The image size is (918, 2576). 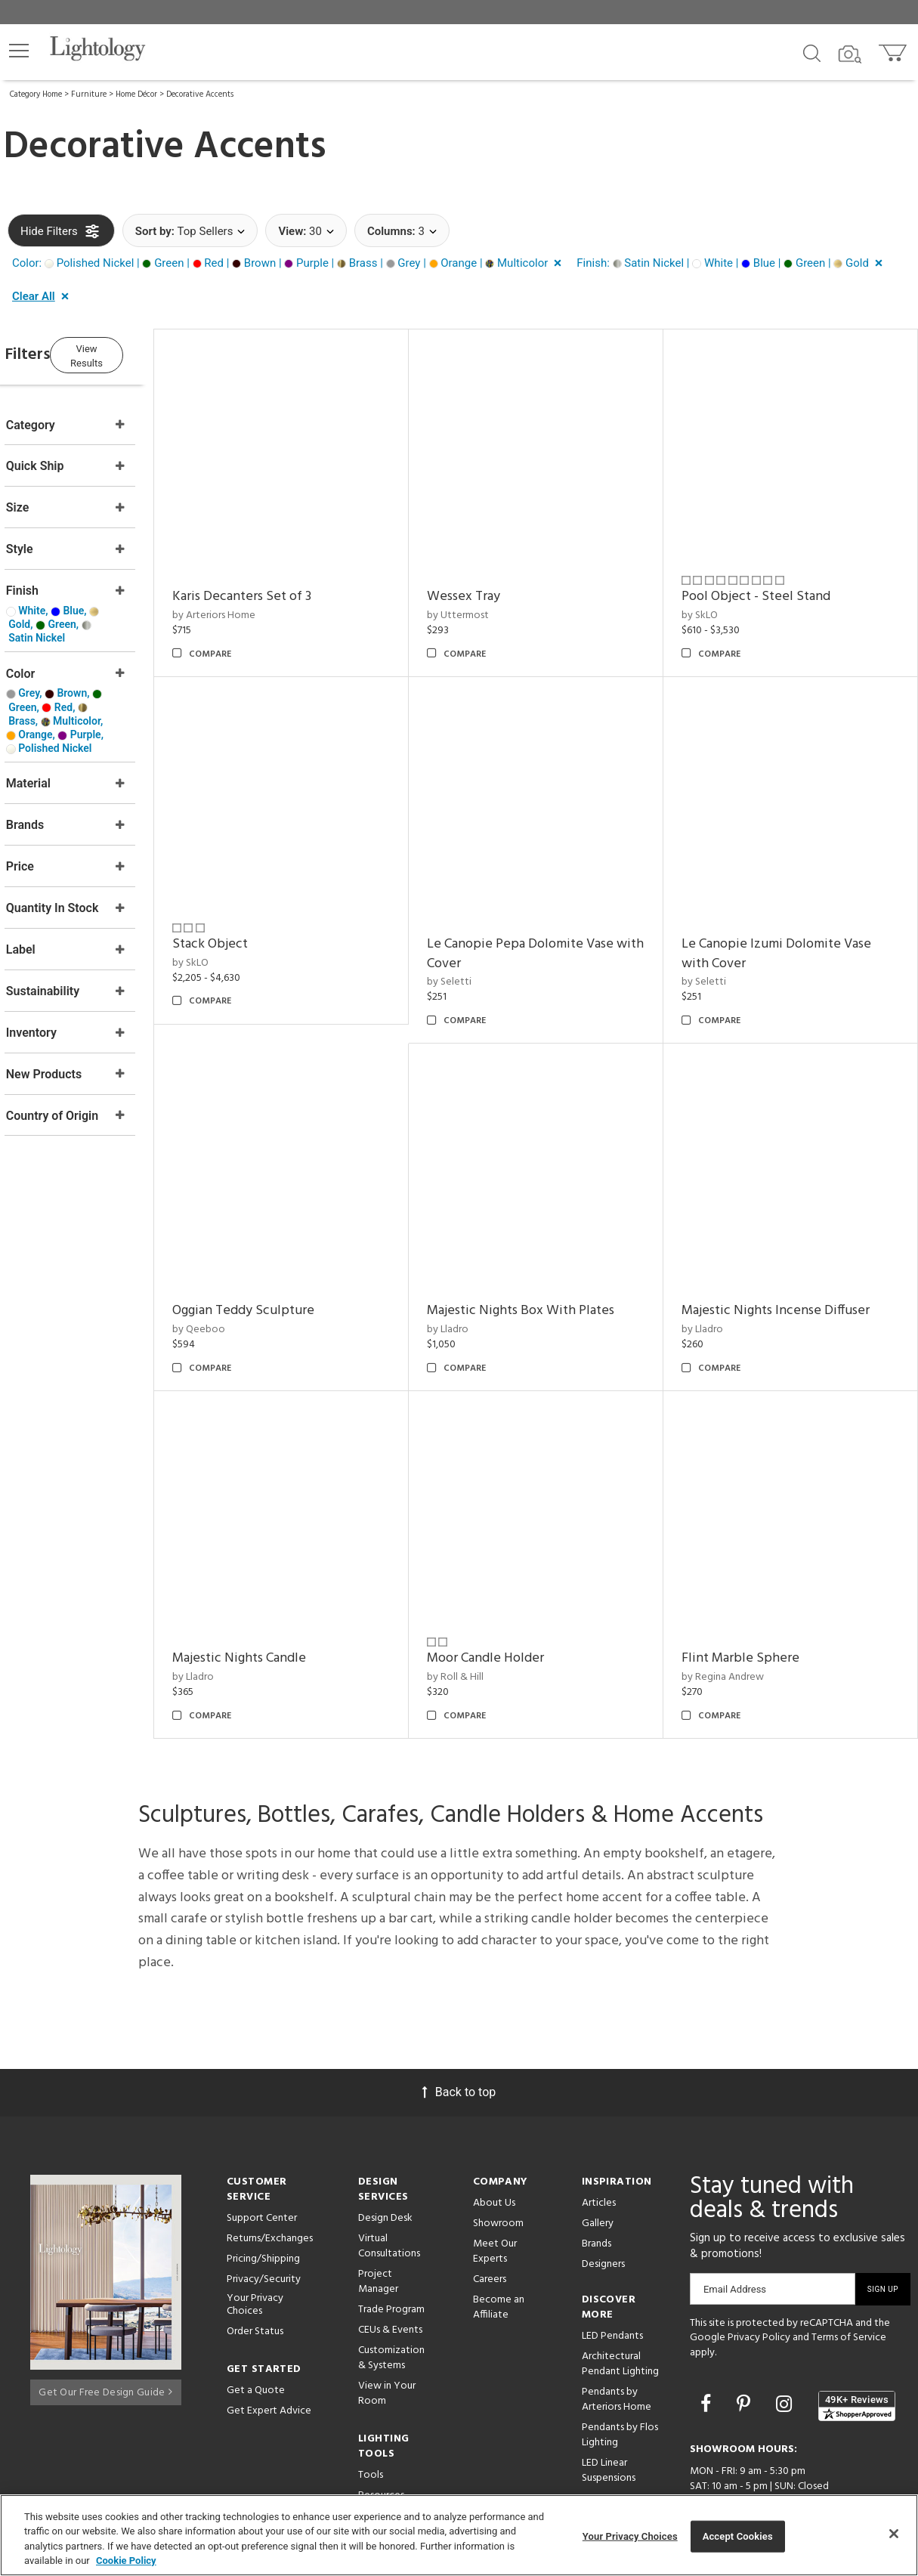 I want to click on Back to top, so click(x=459, y=2034).